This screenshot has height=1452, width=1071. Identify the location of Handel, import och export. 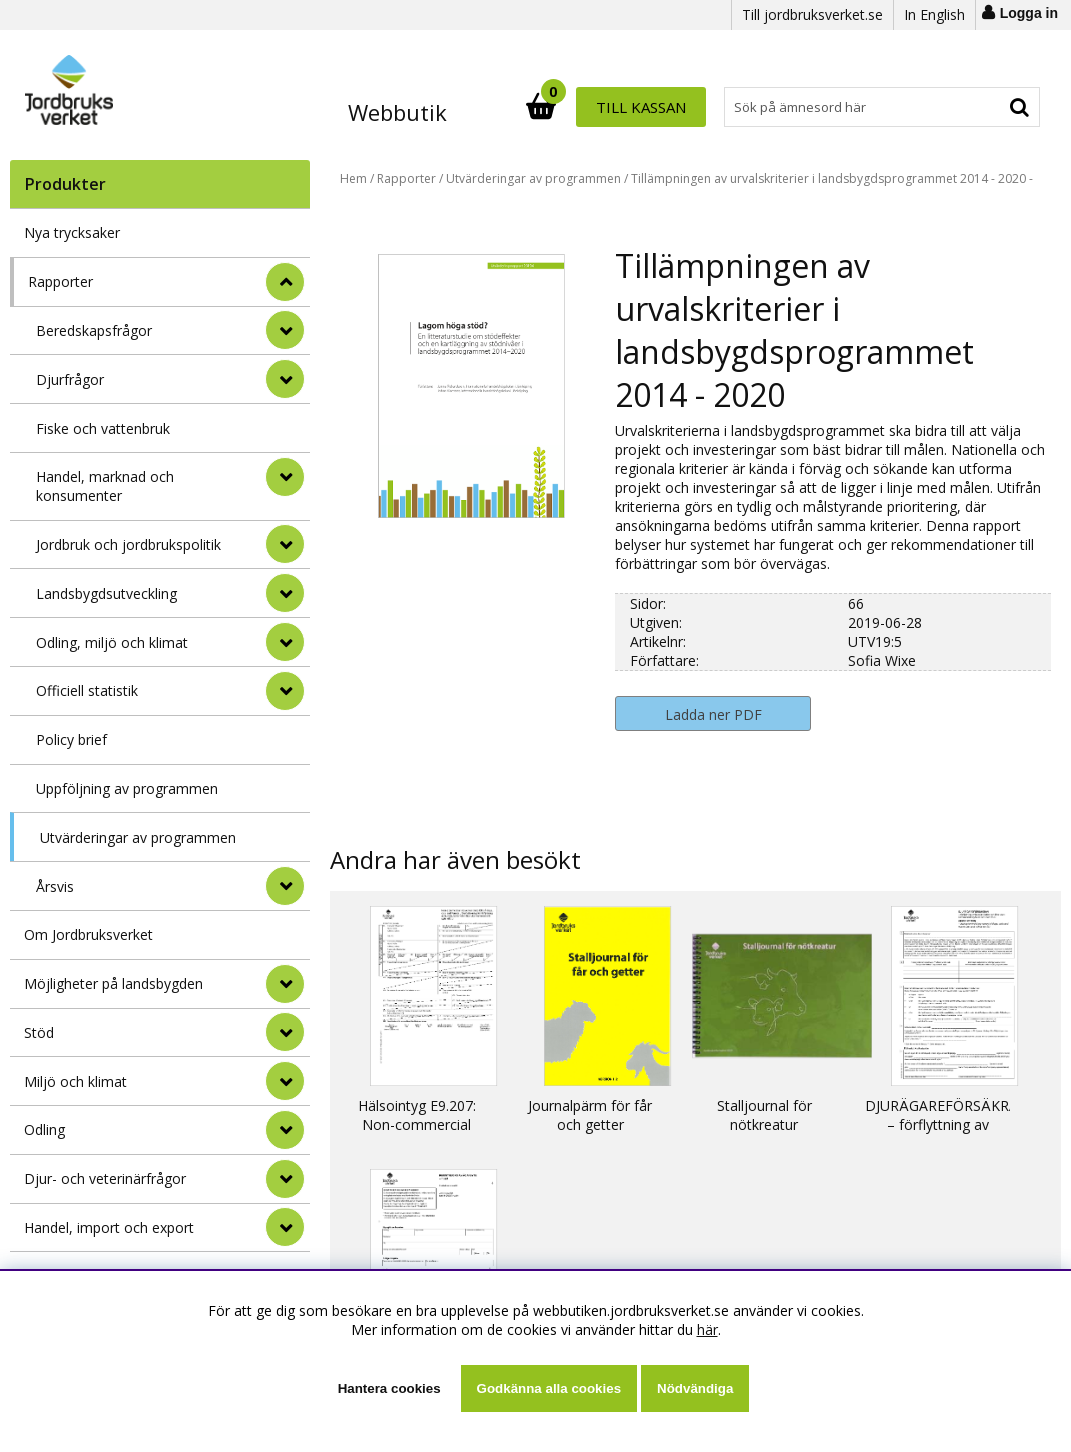
(109, 1227).